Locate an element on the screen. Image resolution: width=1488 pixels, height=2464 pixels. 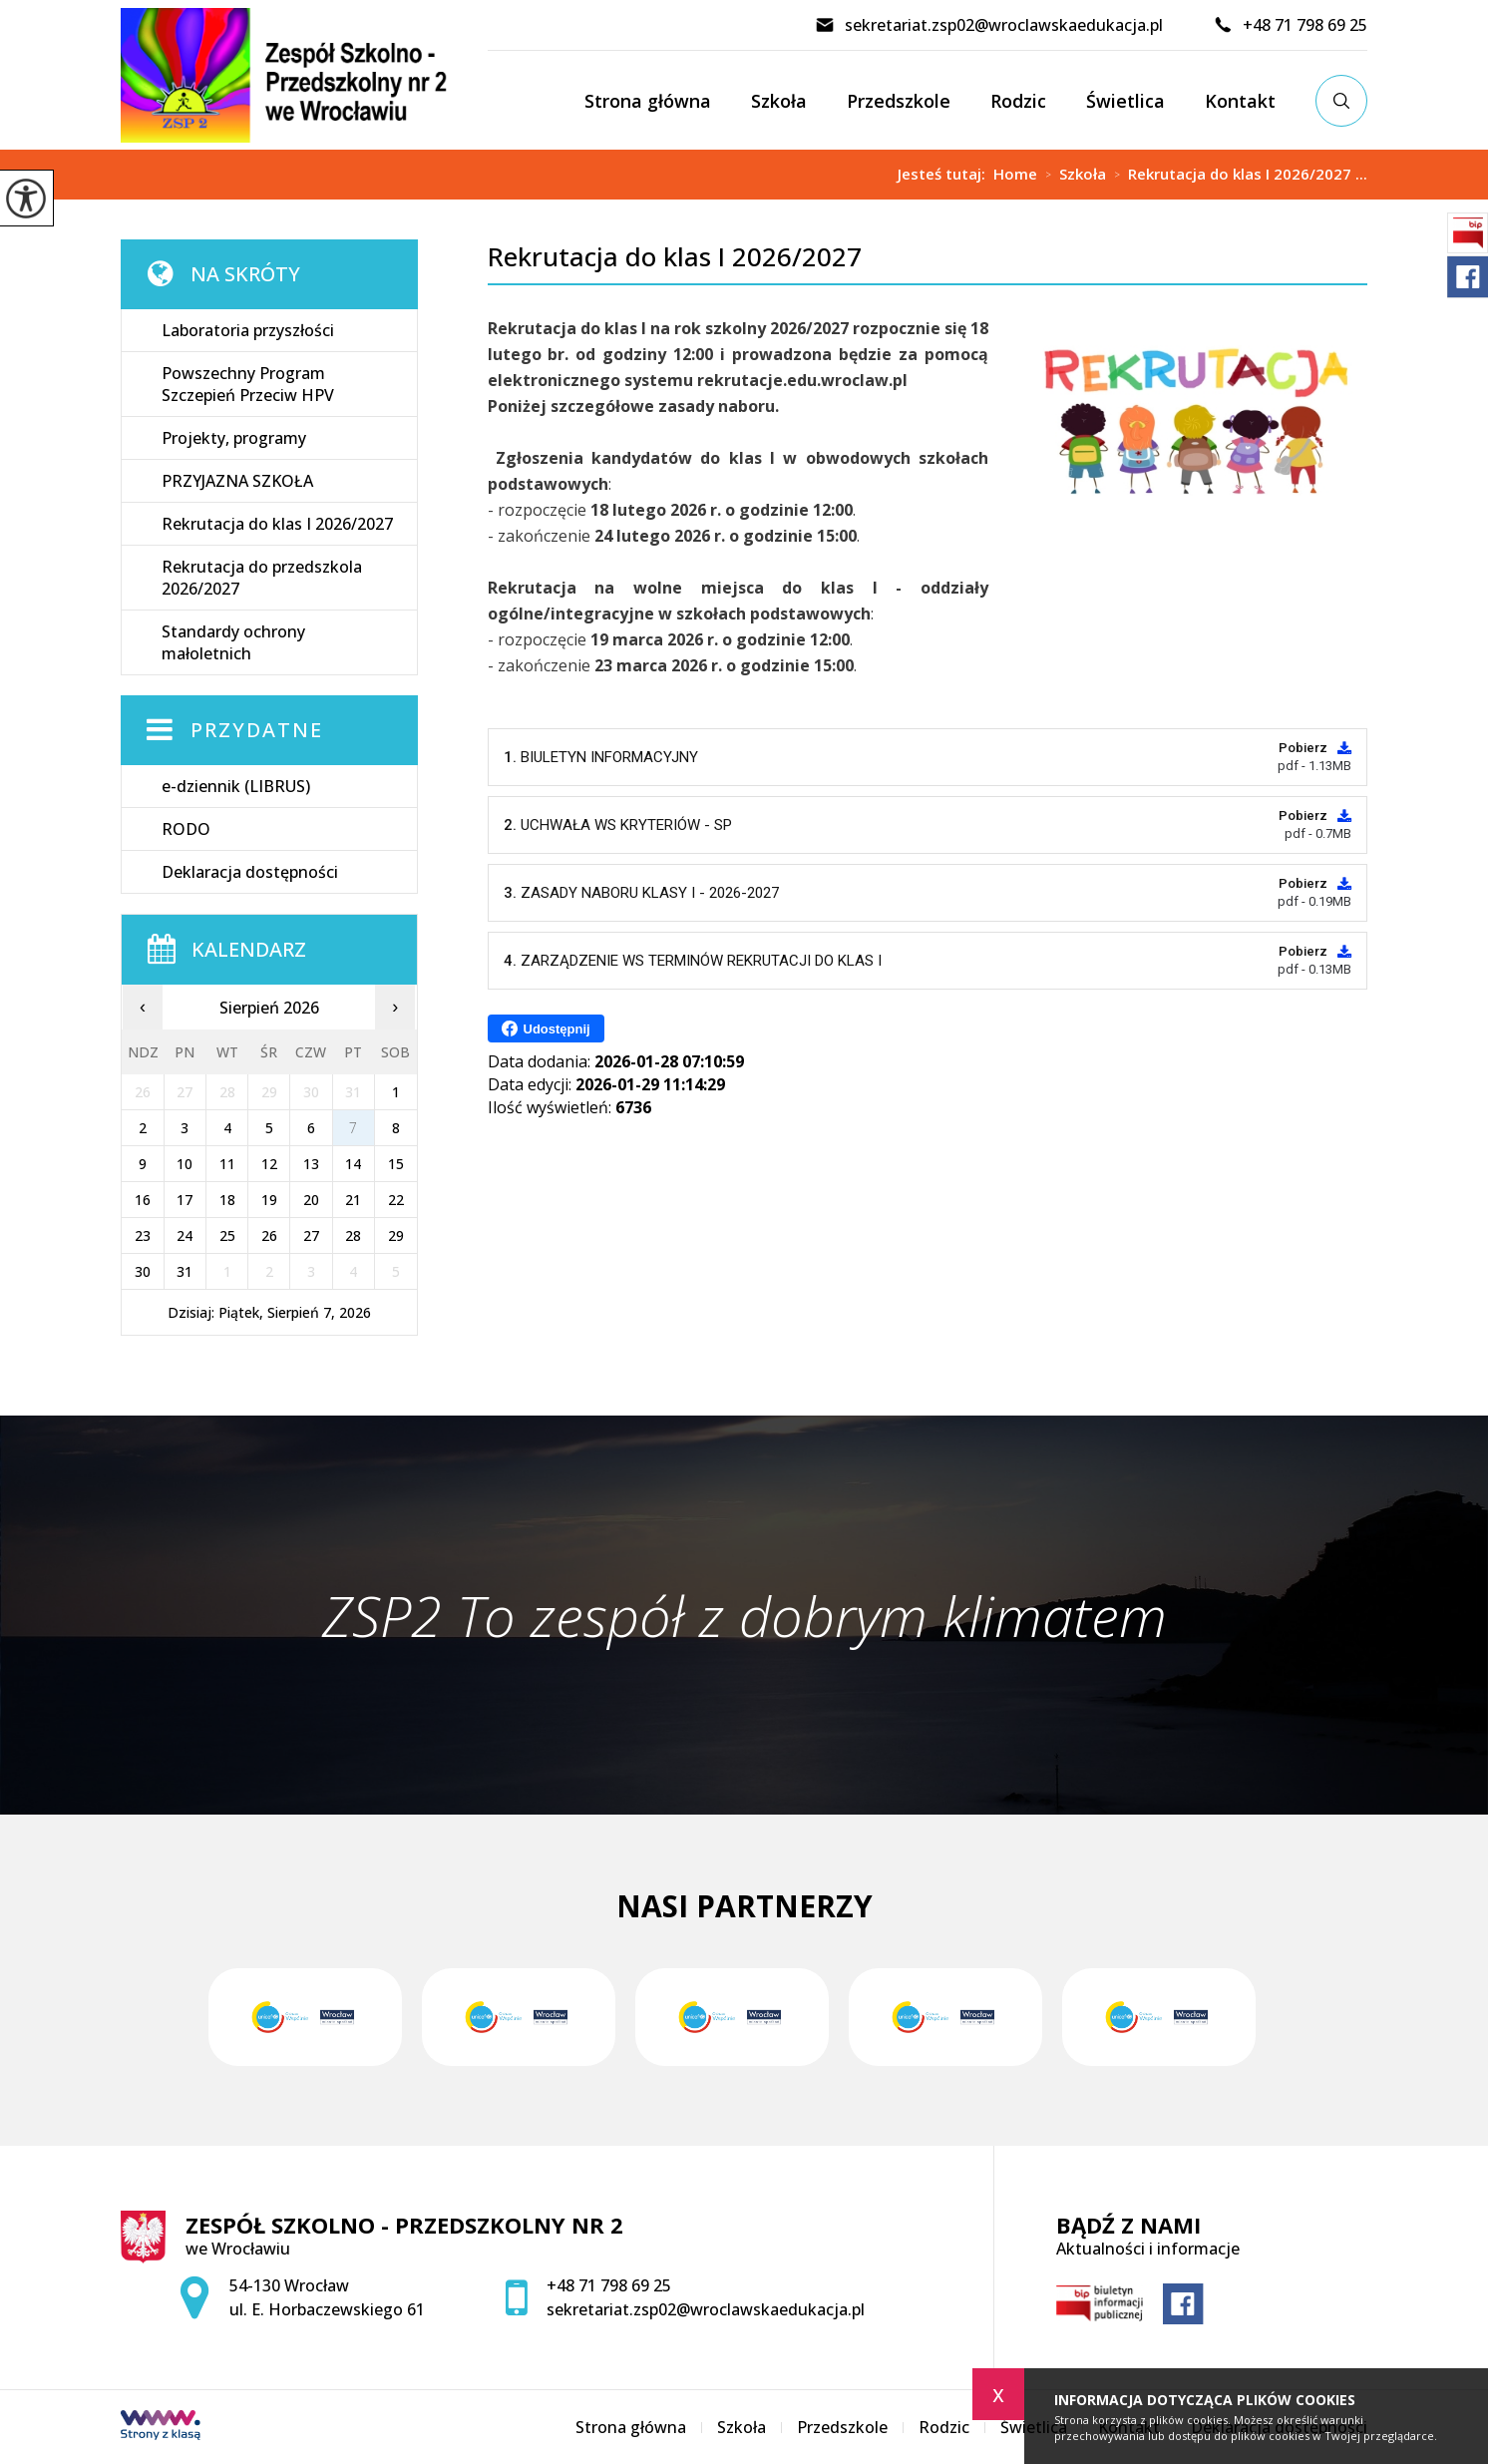
Rekrutacja do klas I 2026/2027 is located at coordinates (675, 256).